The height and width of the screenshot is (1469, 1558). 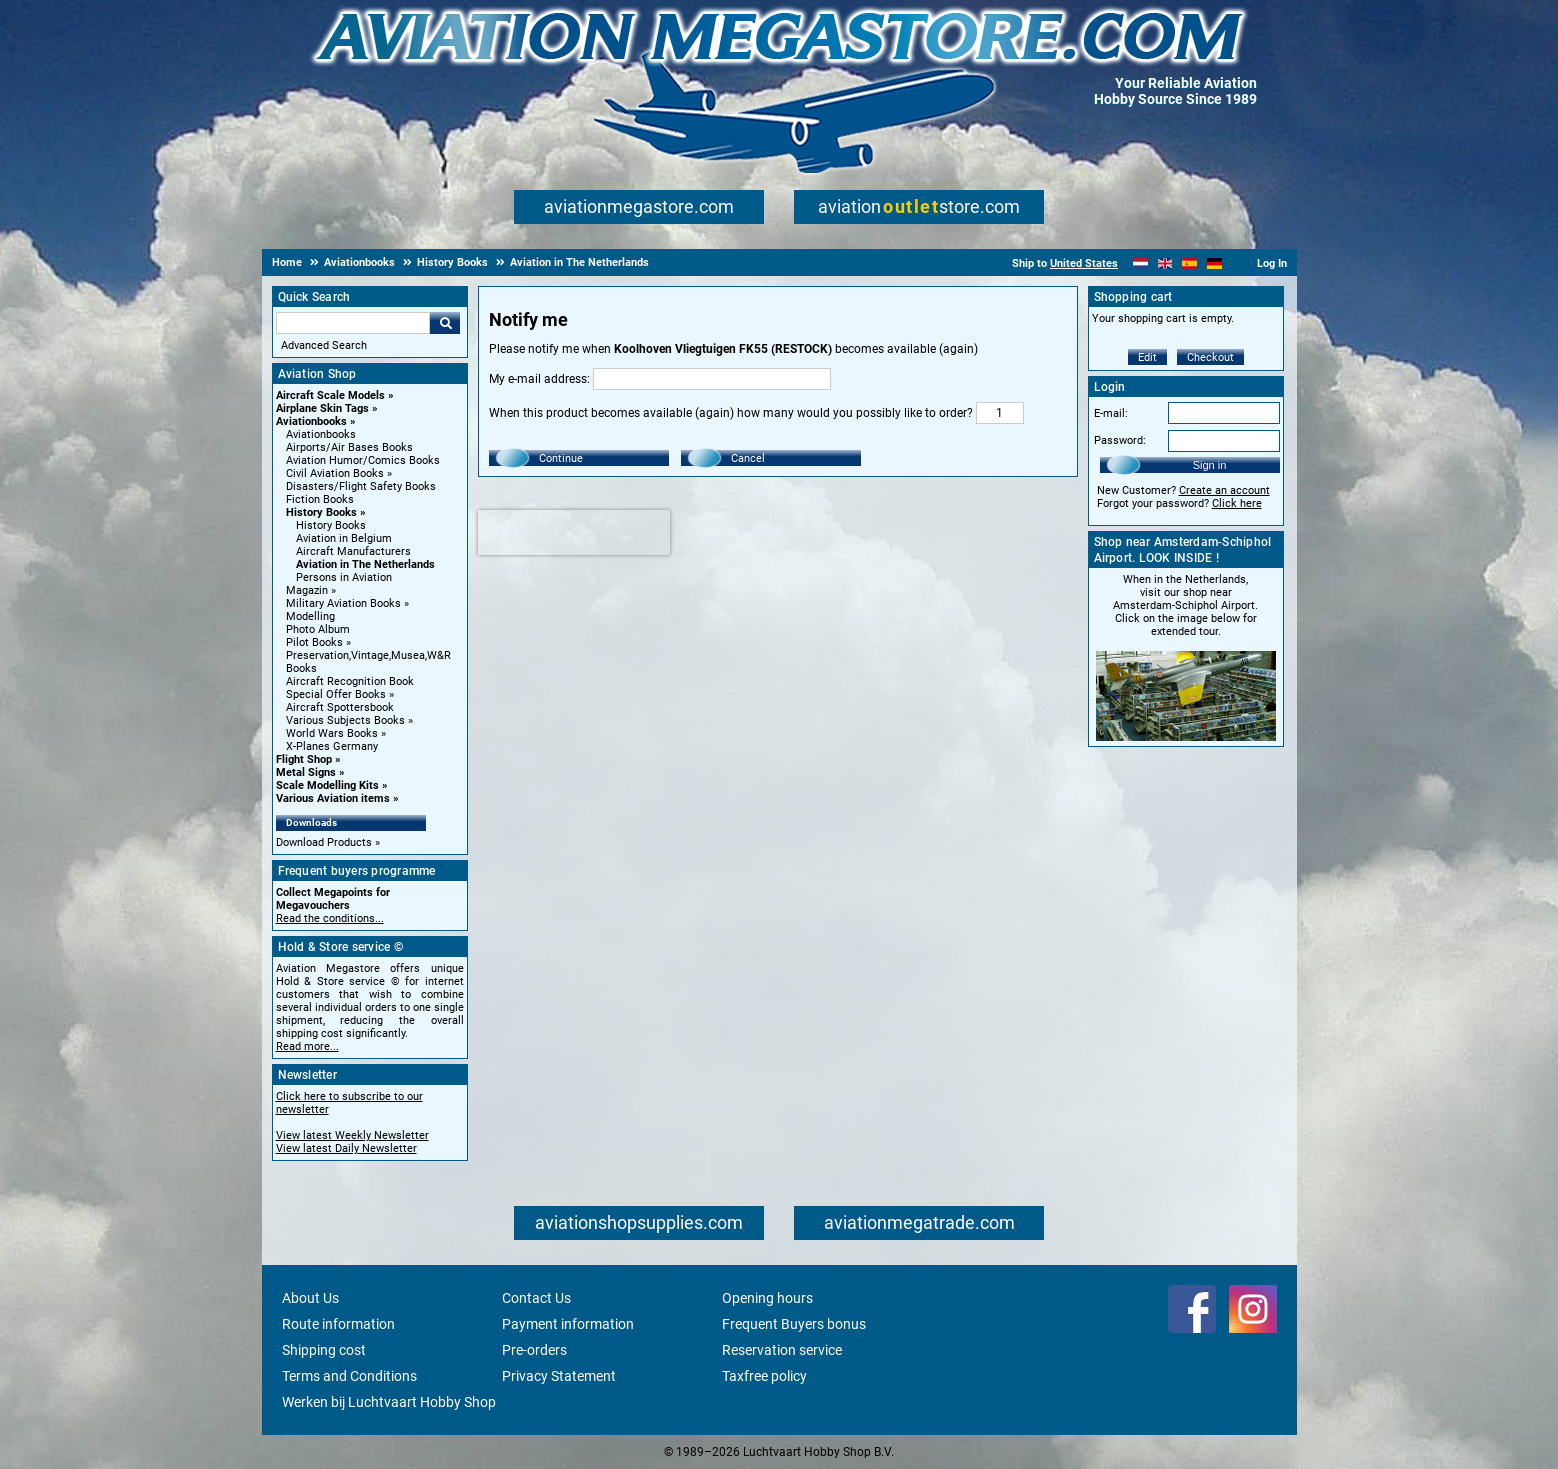 I want to click on [presentation], so click(x=574, y=532).